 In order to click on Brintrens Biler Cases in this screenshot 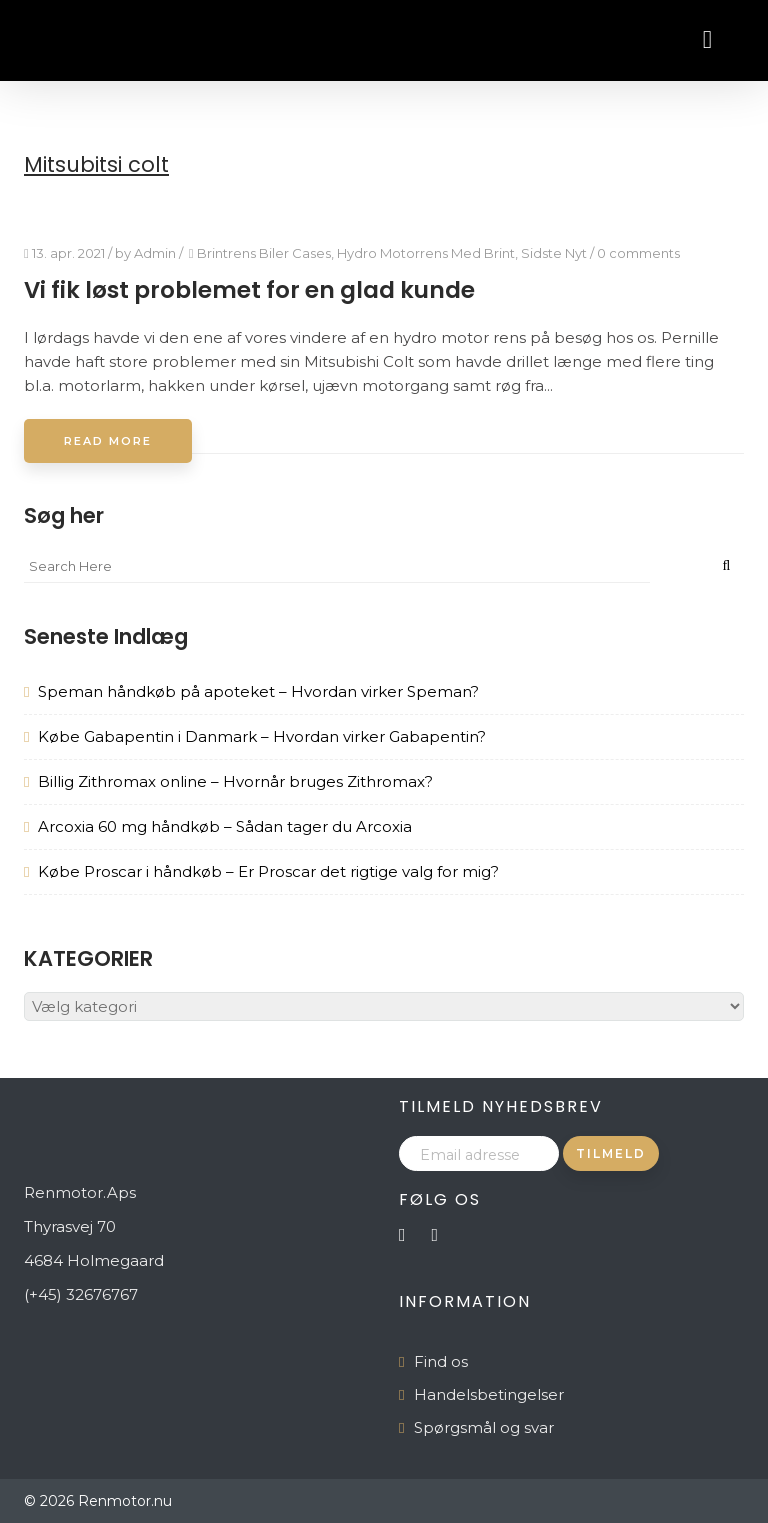, I will do `click(264, 253)`.